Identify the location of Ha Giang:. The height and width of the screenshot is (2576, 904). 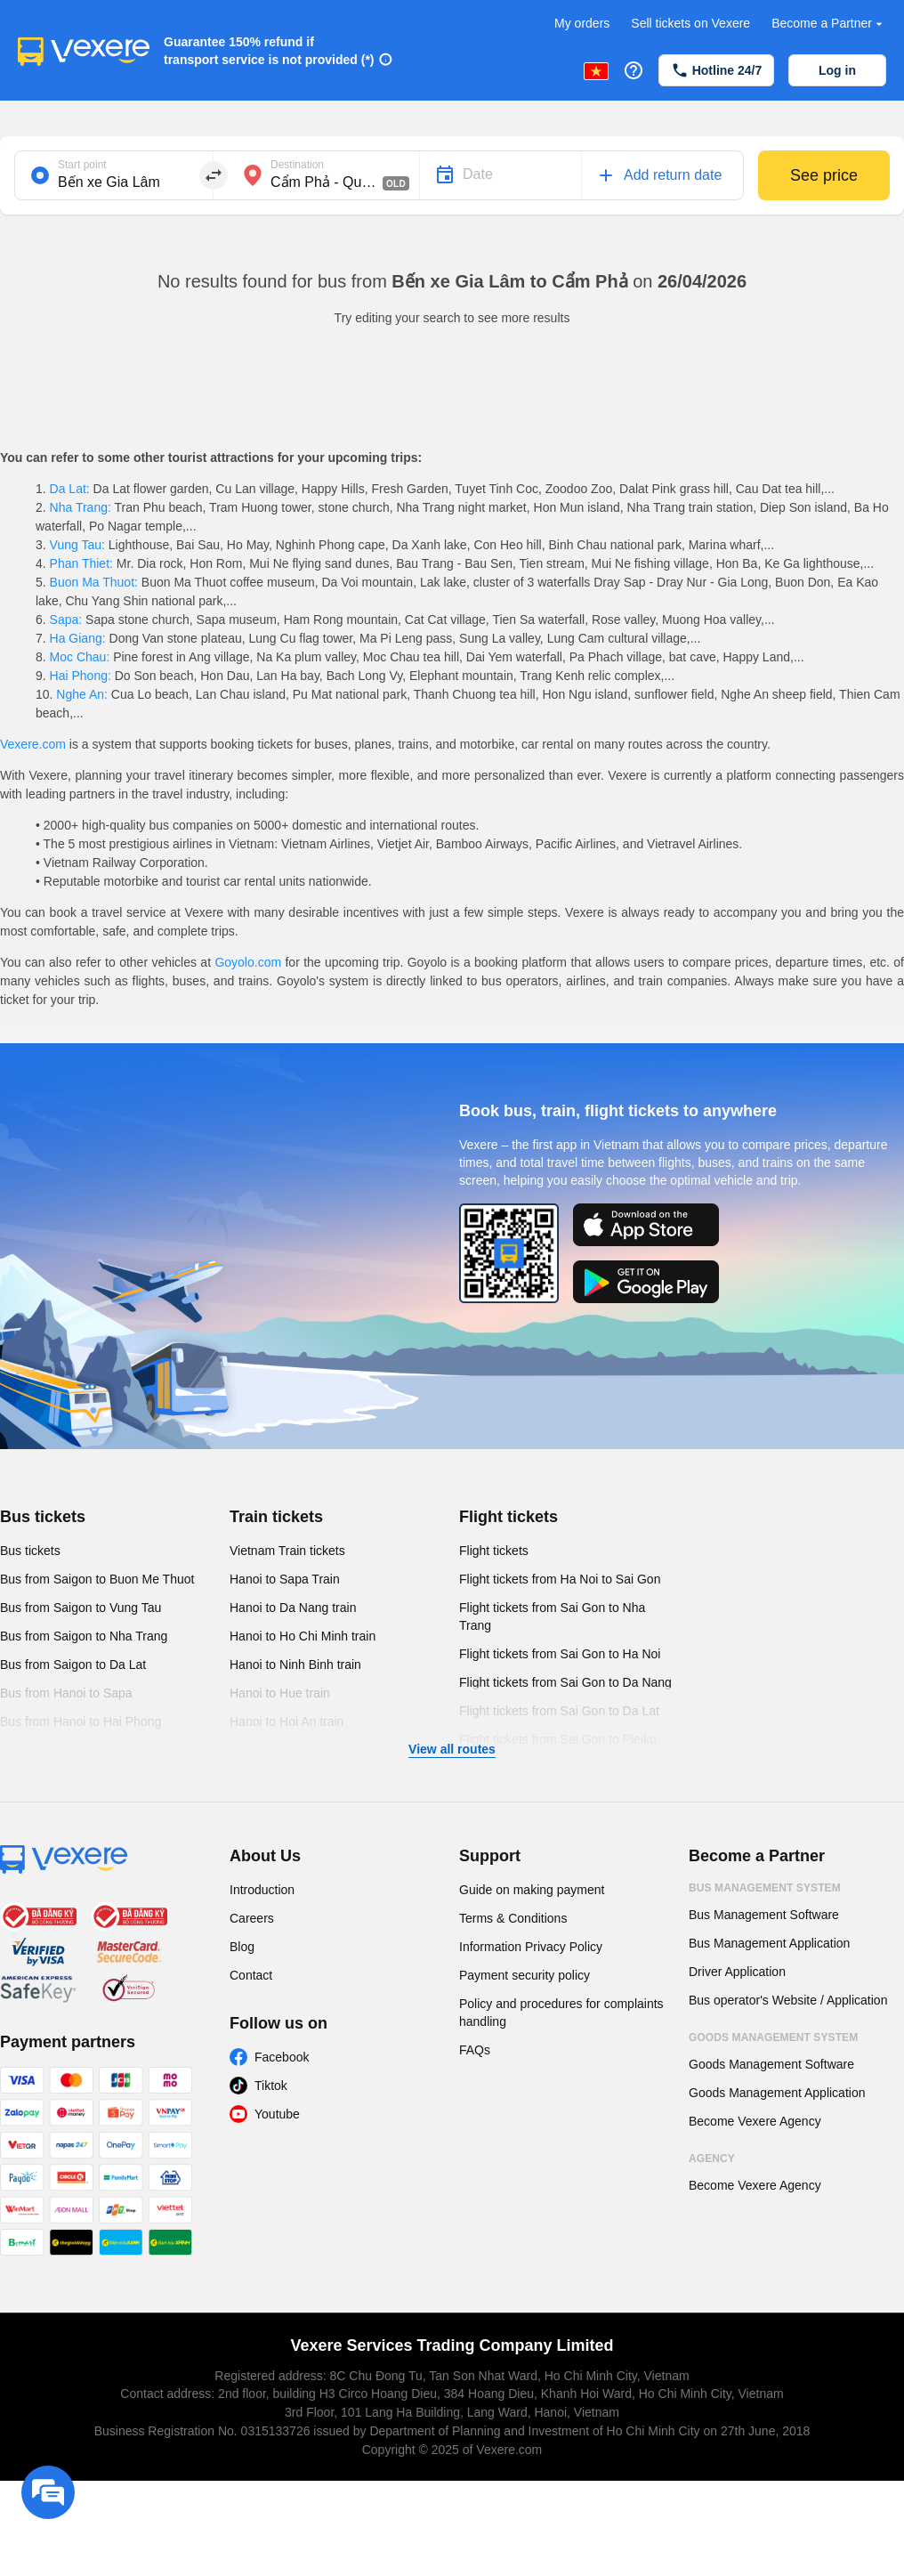
(77, 638).